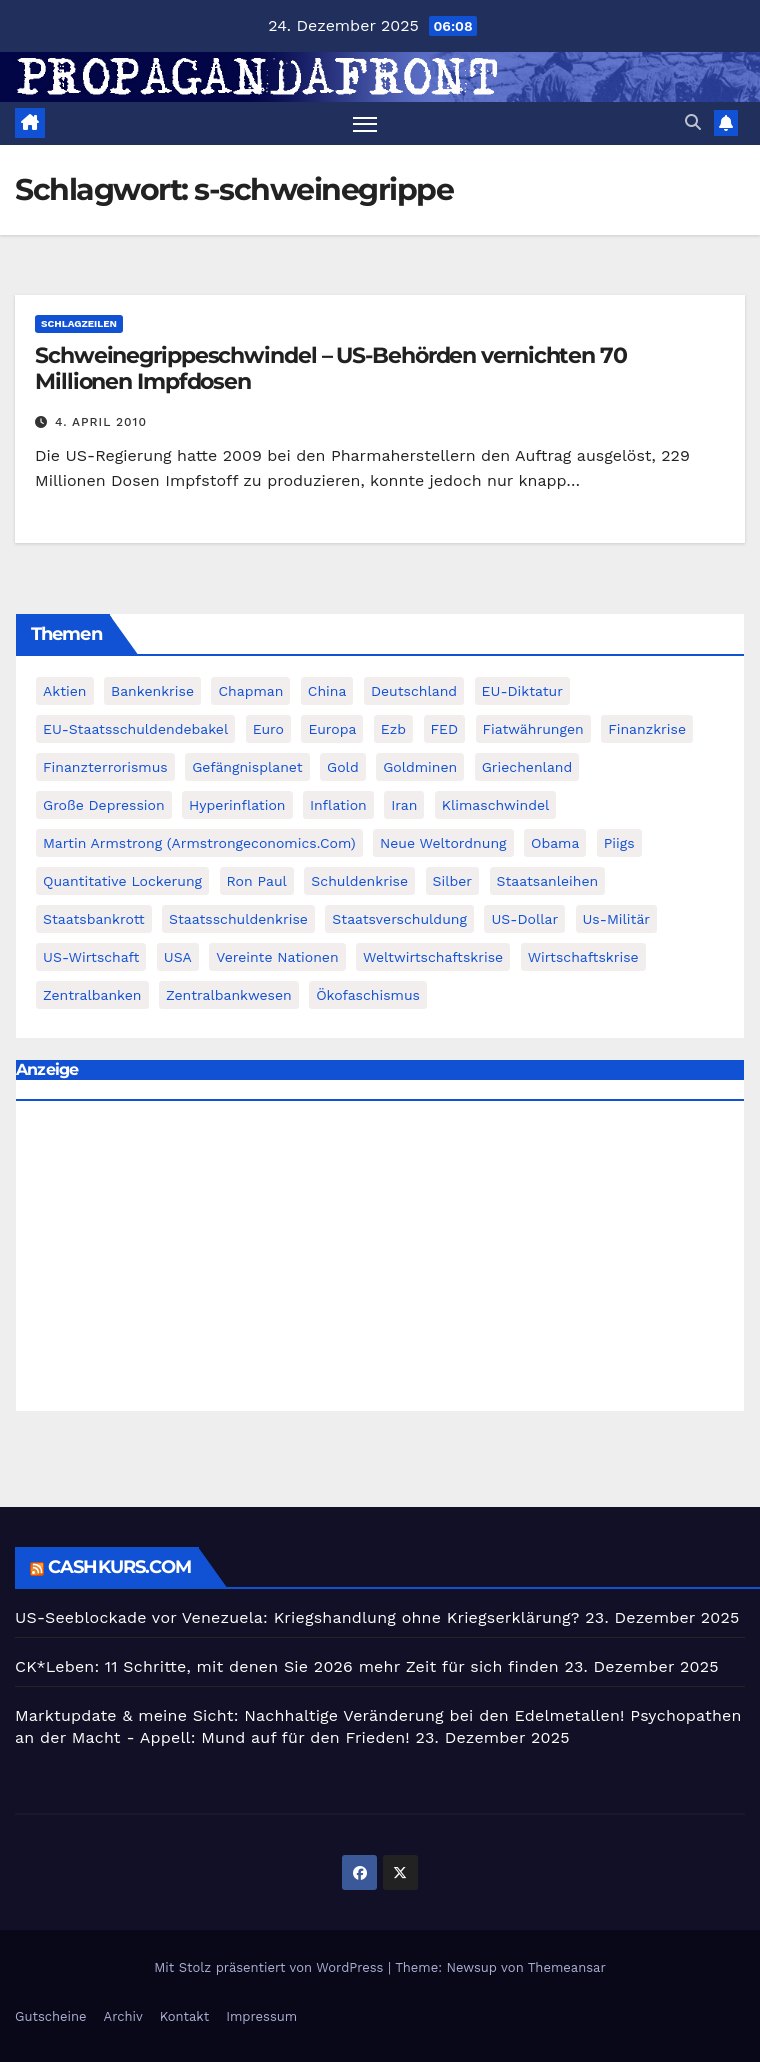 This screenshot has width=760, height=2062. Describe the element at coordinates (343, 767) in the screenshot. I see `Gold [Gold (895 Einträge)]` at that location.